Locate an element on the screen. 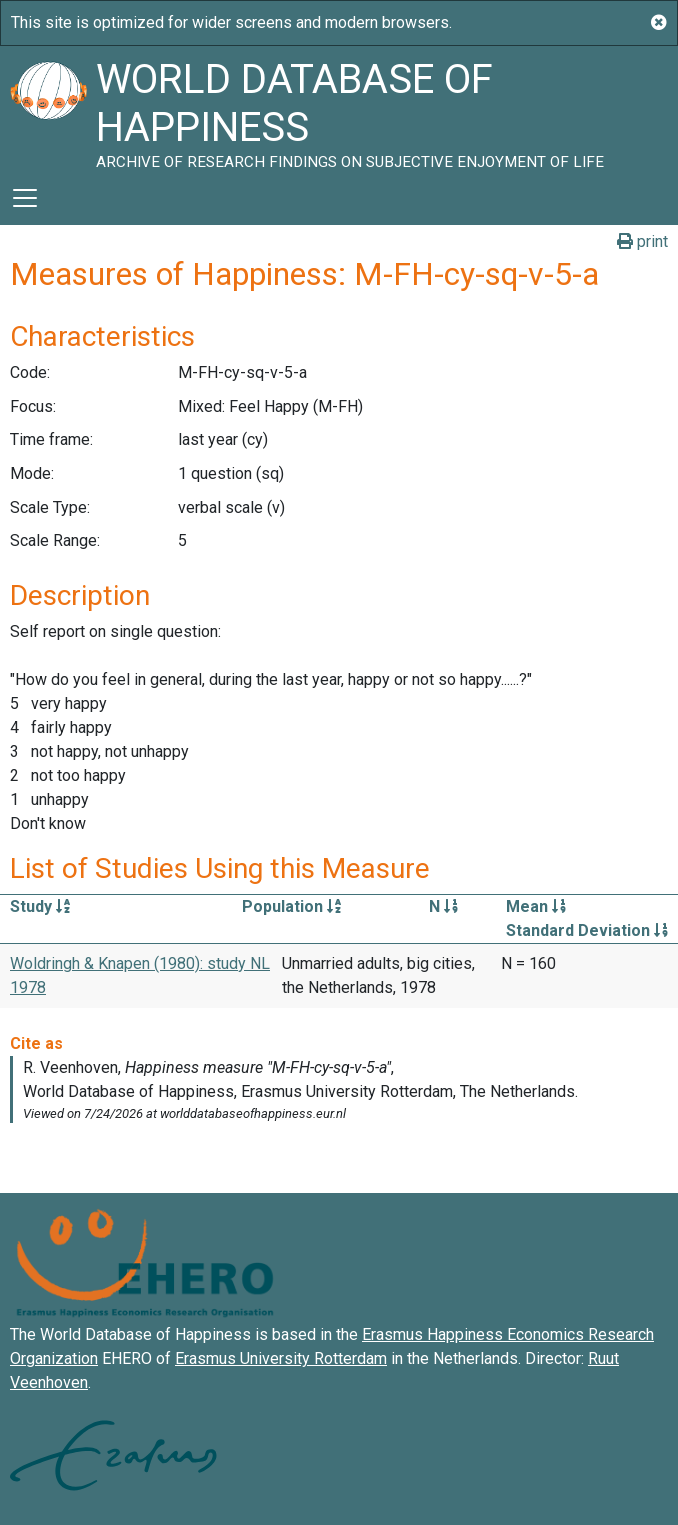 Image resolution: width=678 pixels, height=1525 pixels. Standard Deviation is located at coordinates (587, 930).